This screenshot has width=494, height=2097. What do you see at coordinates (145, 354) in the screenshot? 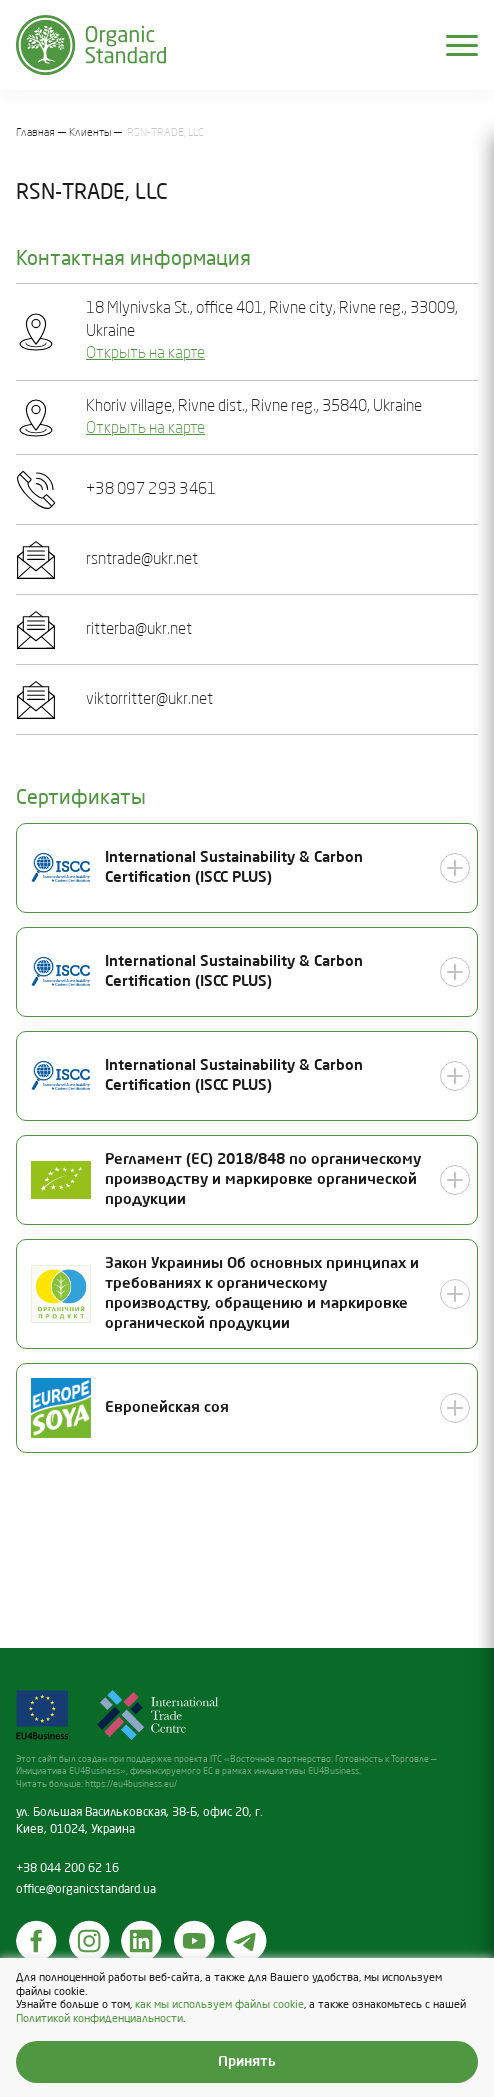
I see `Открыть на карте` at bounding box center [145, 354].